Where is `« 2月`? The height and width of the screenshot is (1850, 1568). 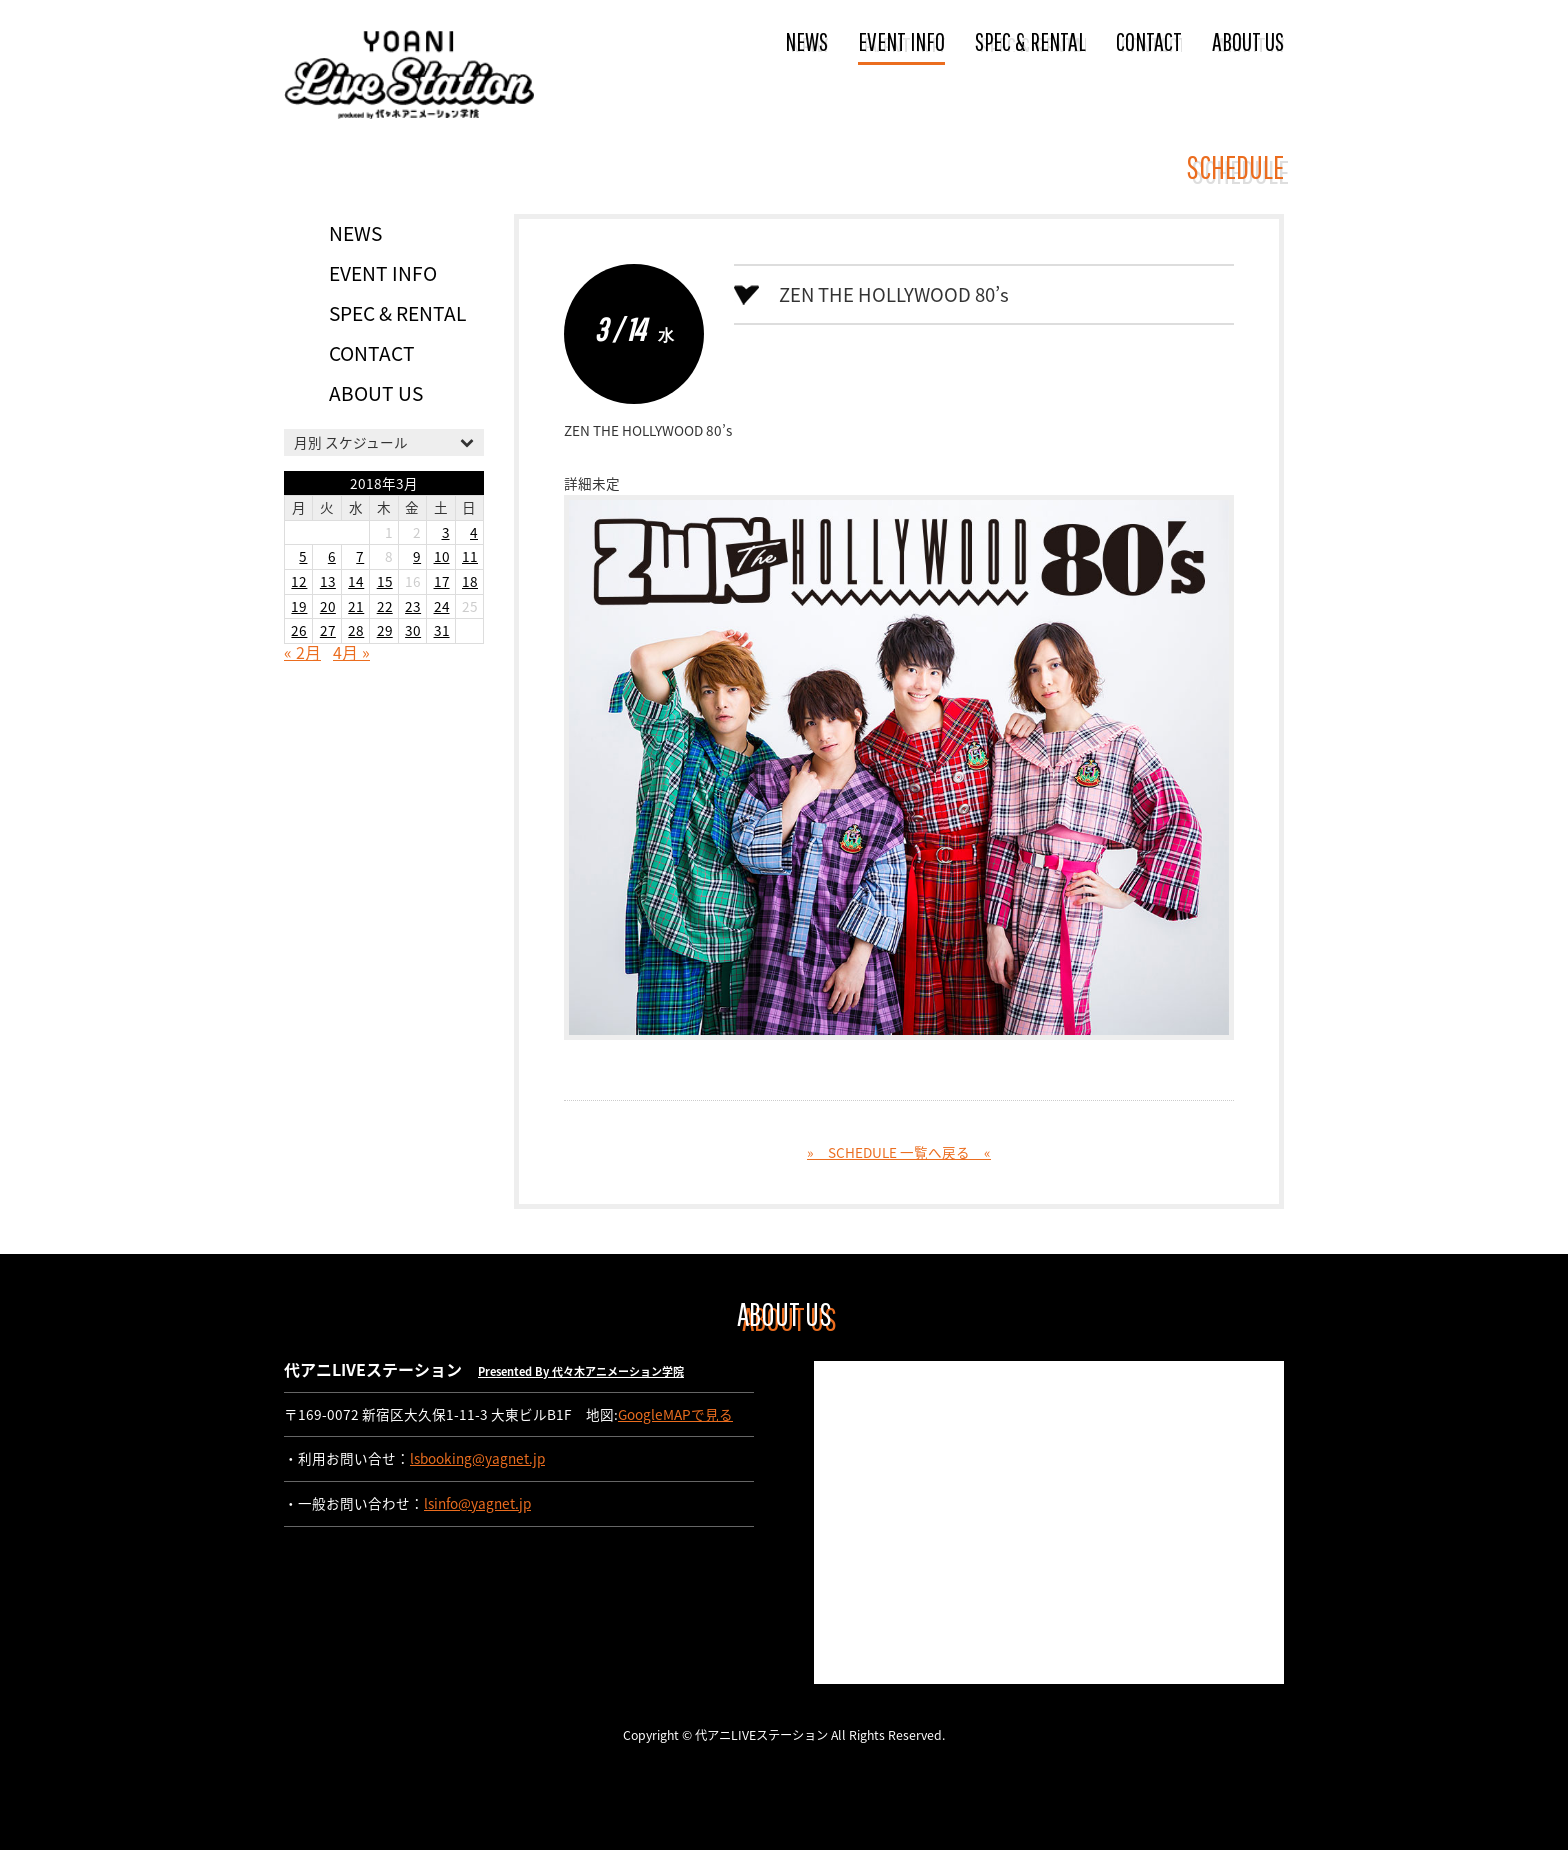 « 2月 is located at coordinates (302, 652).